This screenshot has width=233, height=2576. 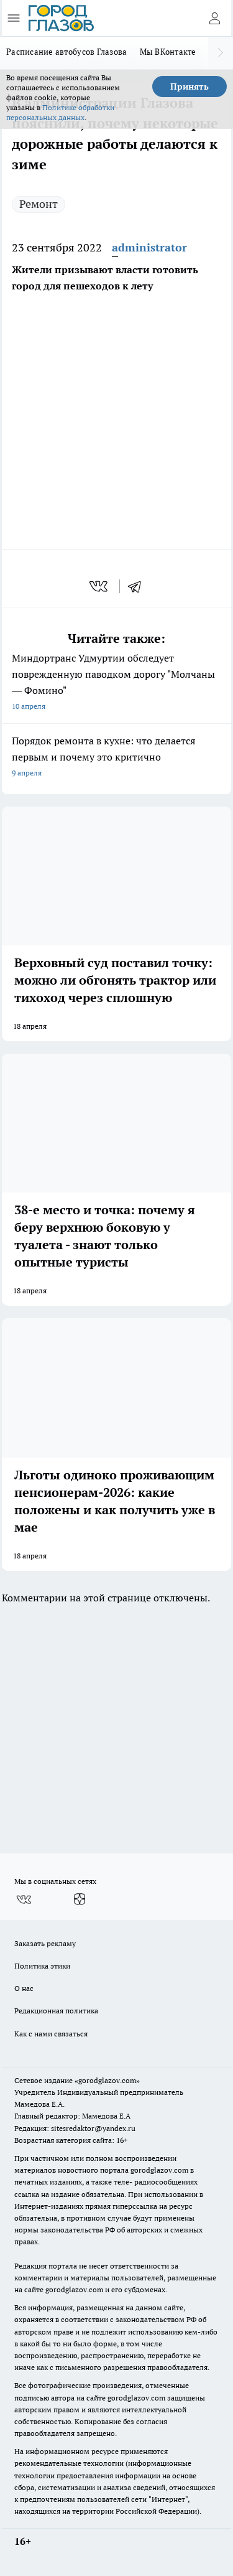 What do you see at coordinates (168, 51) in the screenshot?
I see `Мы ВКонтакте` at bounding box center [168, 51].